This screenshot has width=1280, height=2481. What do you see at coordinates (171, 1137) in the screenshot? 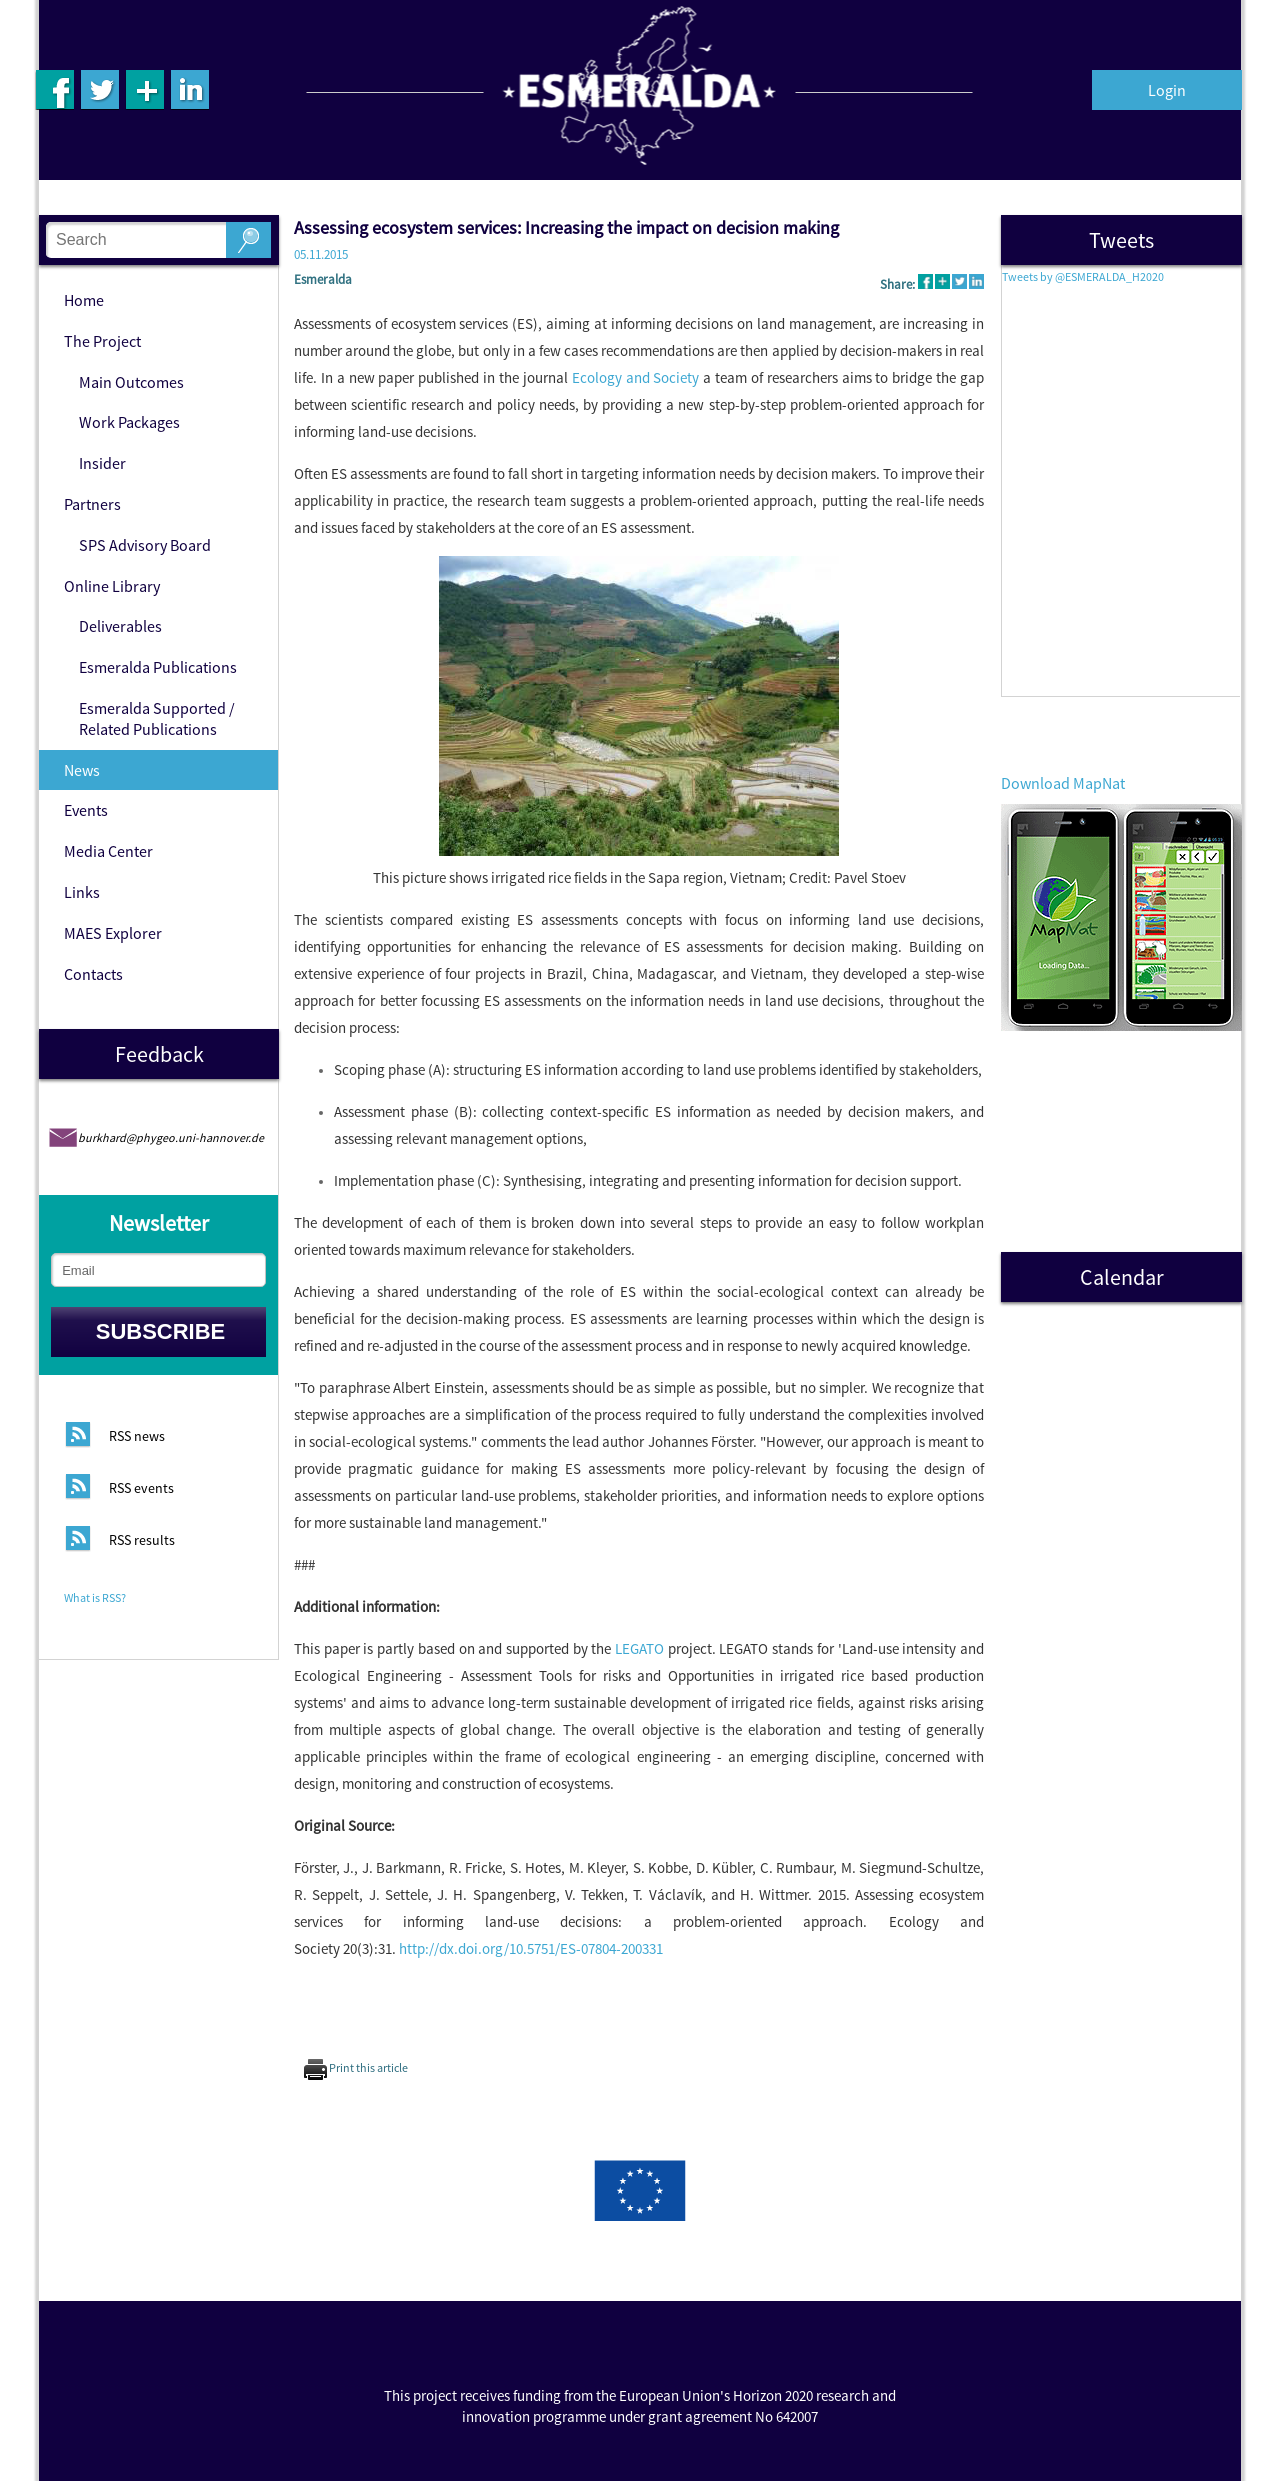
I see `burkhard@phygeo.uni-hannover.de` at bounding box center [171, 1137].